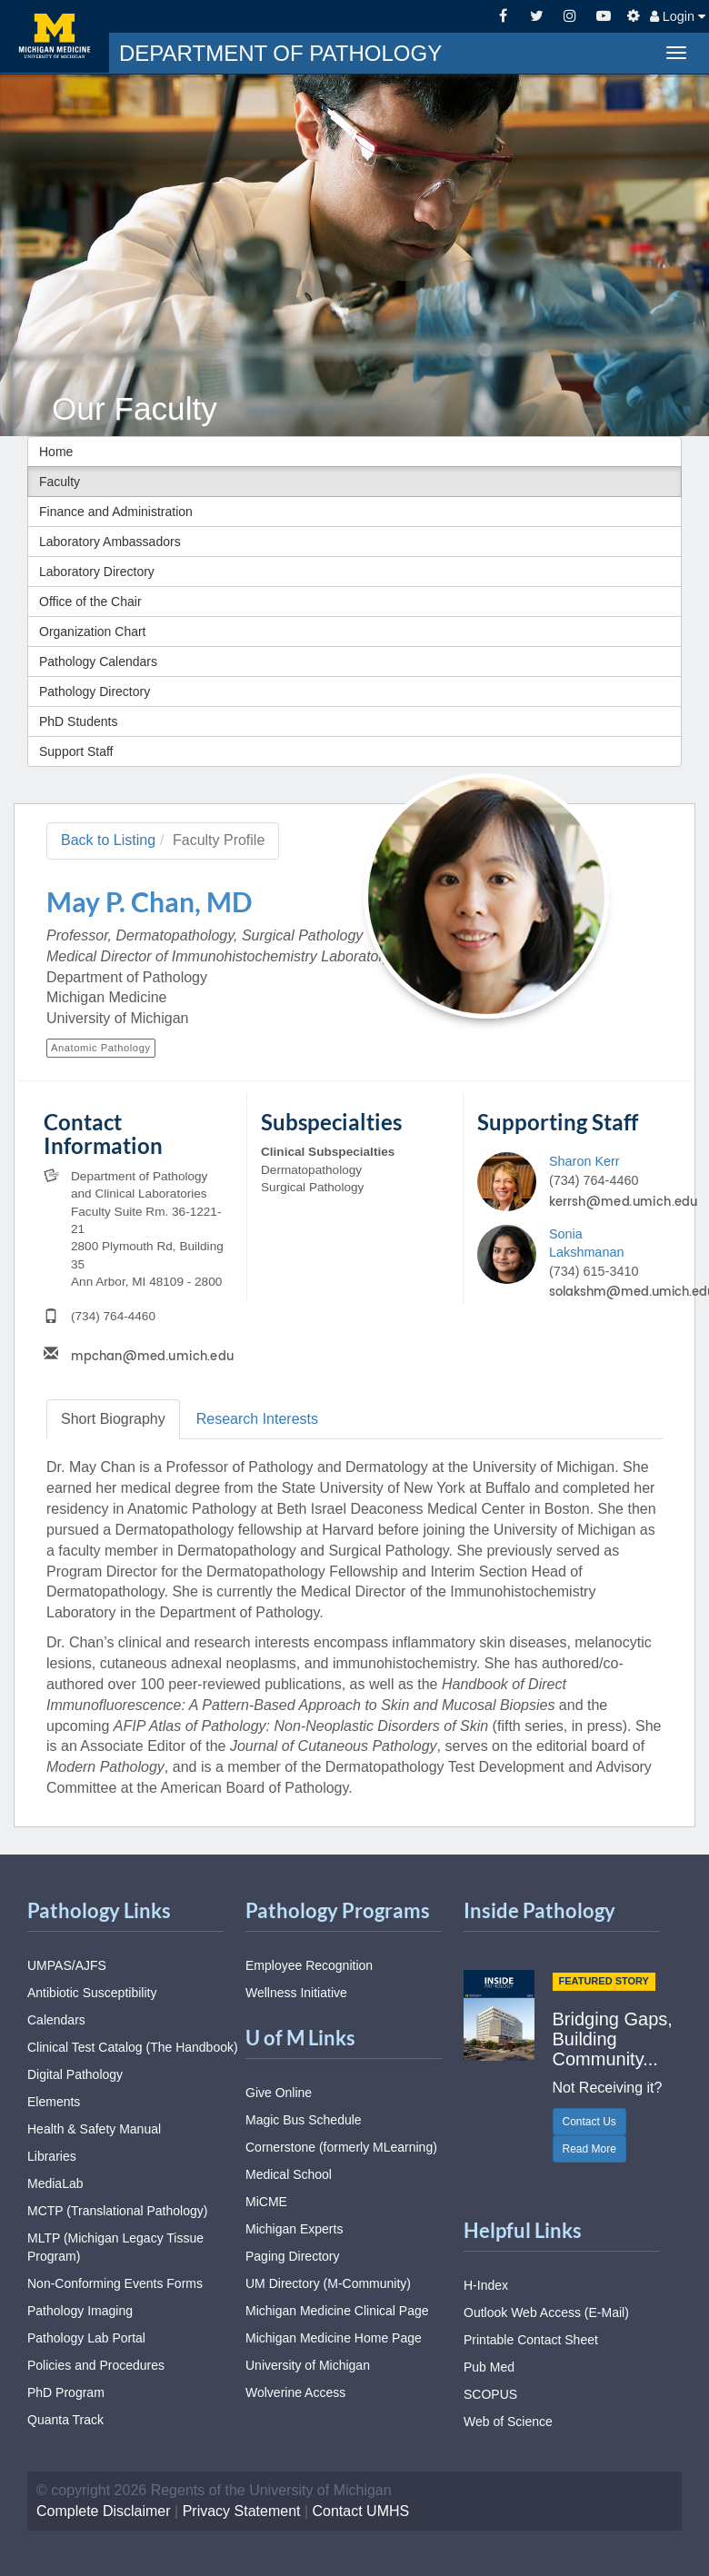 Image resolution: width=709 pixels, height=2576 pixels. Describe the element at coordinates (296, 1992) in the screenshot. I see `Wellness Initiative` at that location.